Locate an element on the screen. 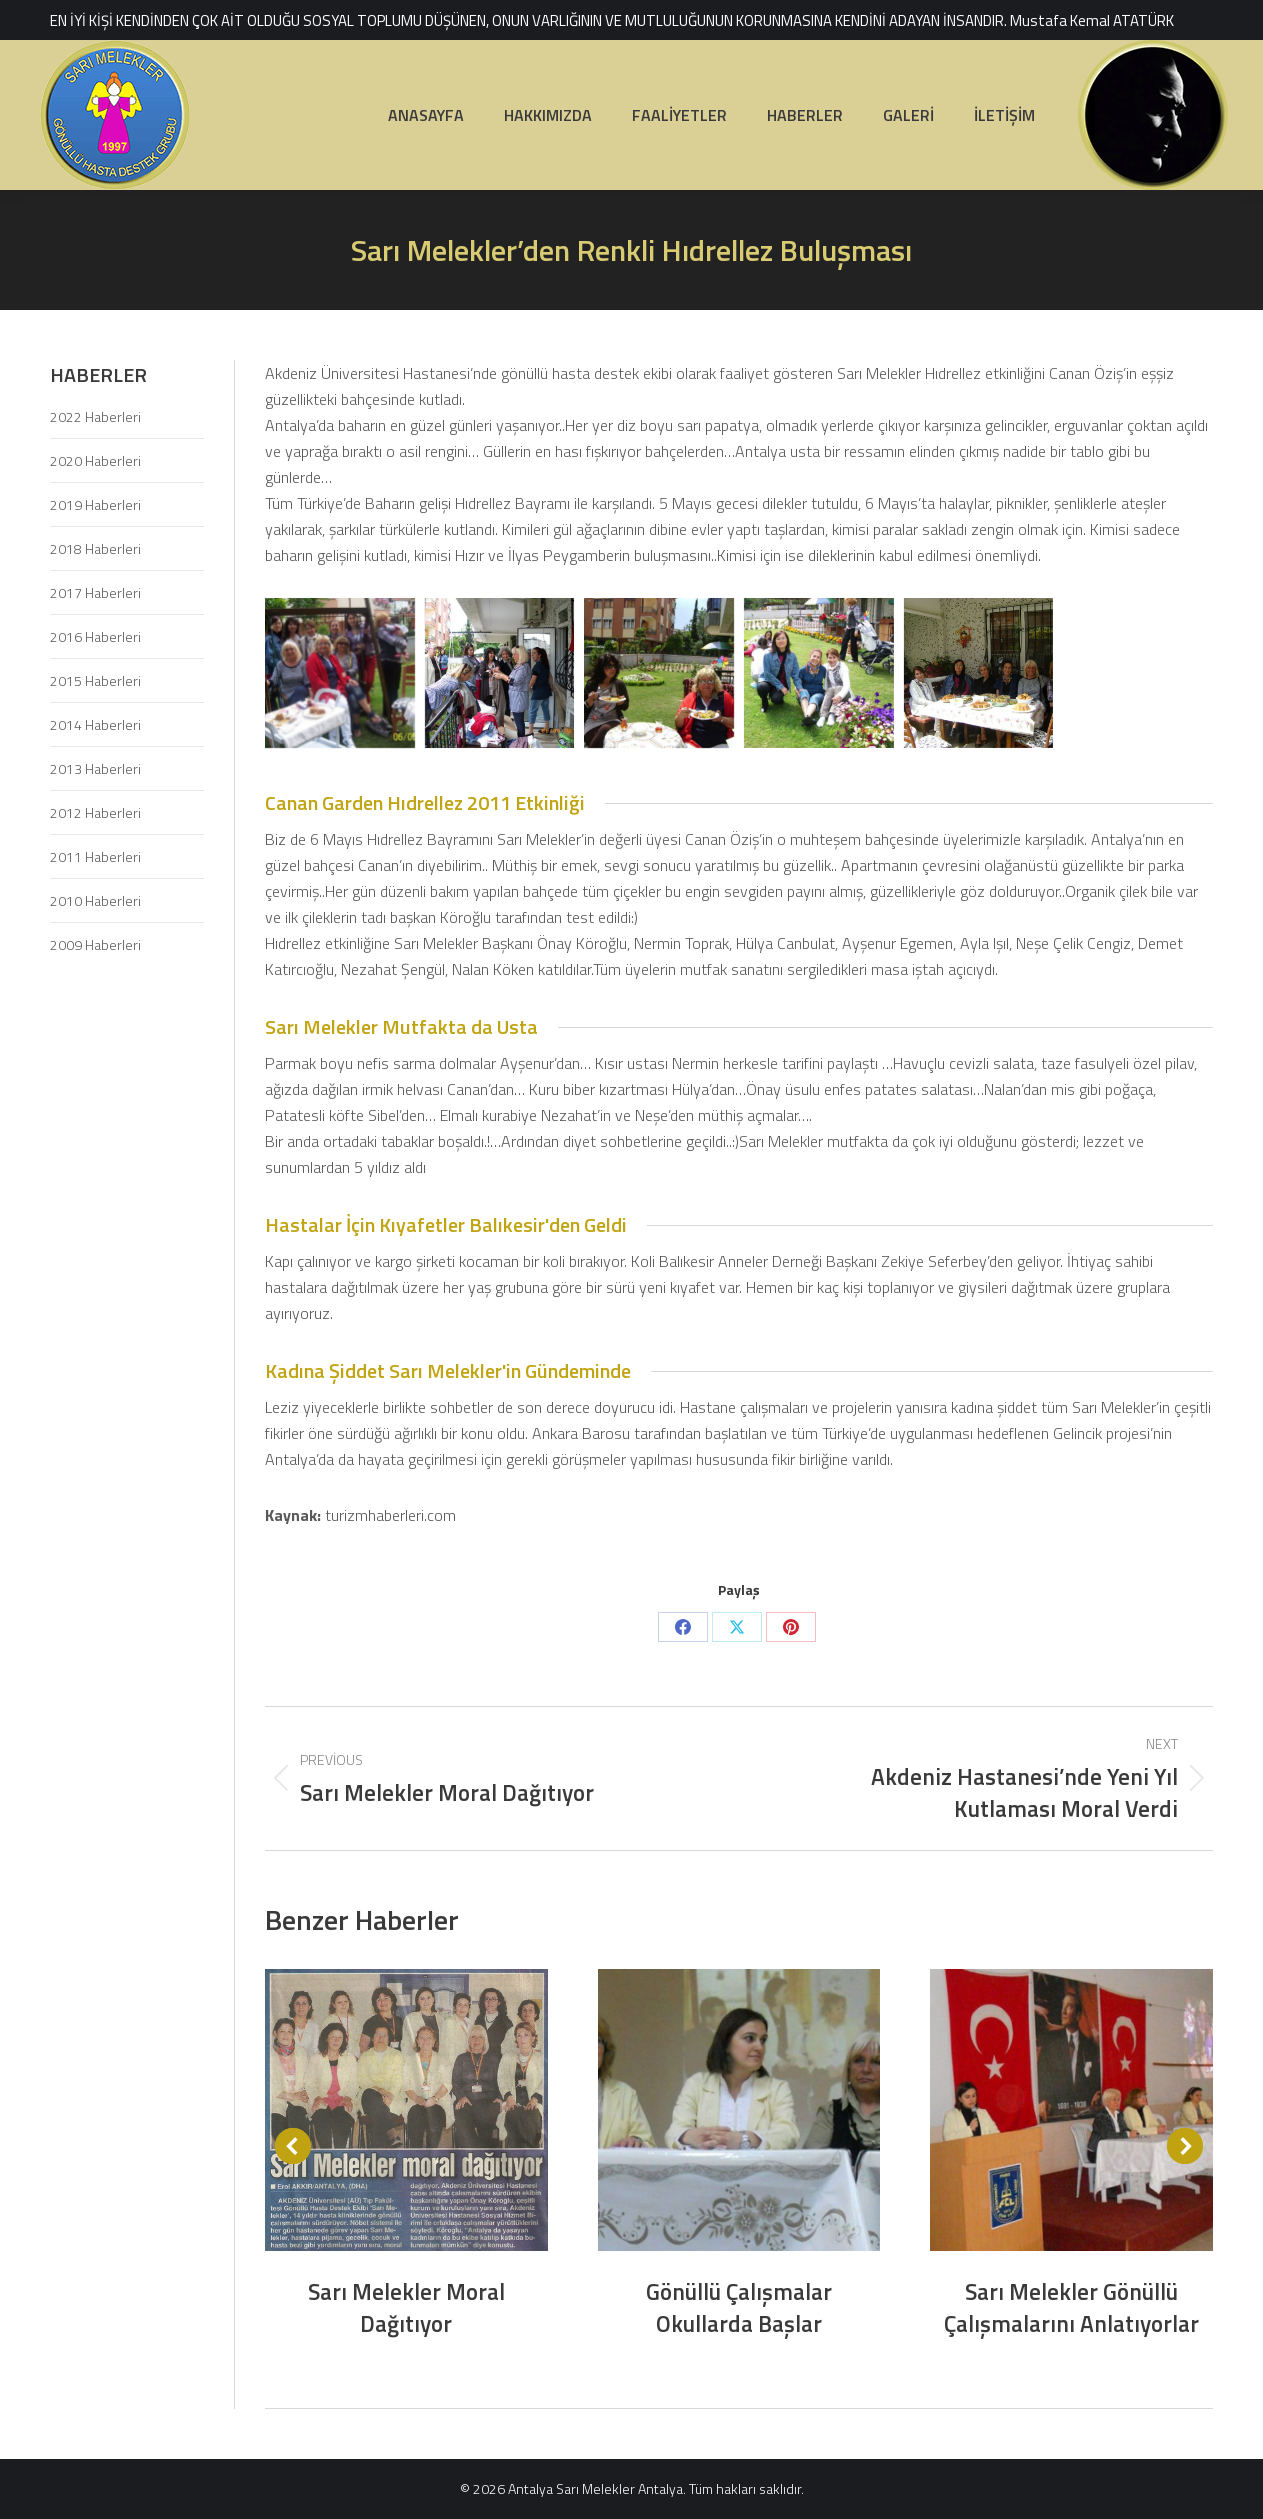 The width and height of the screenshot is (1263, 2519). 2016 Haberleri is located at coordinates (95, 636).